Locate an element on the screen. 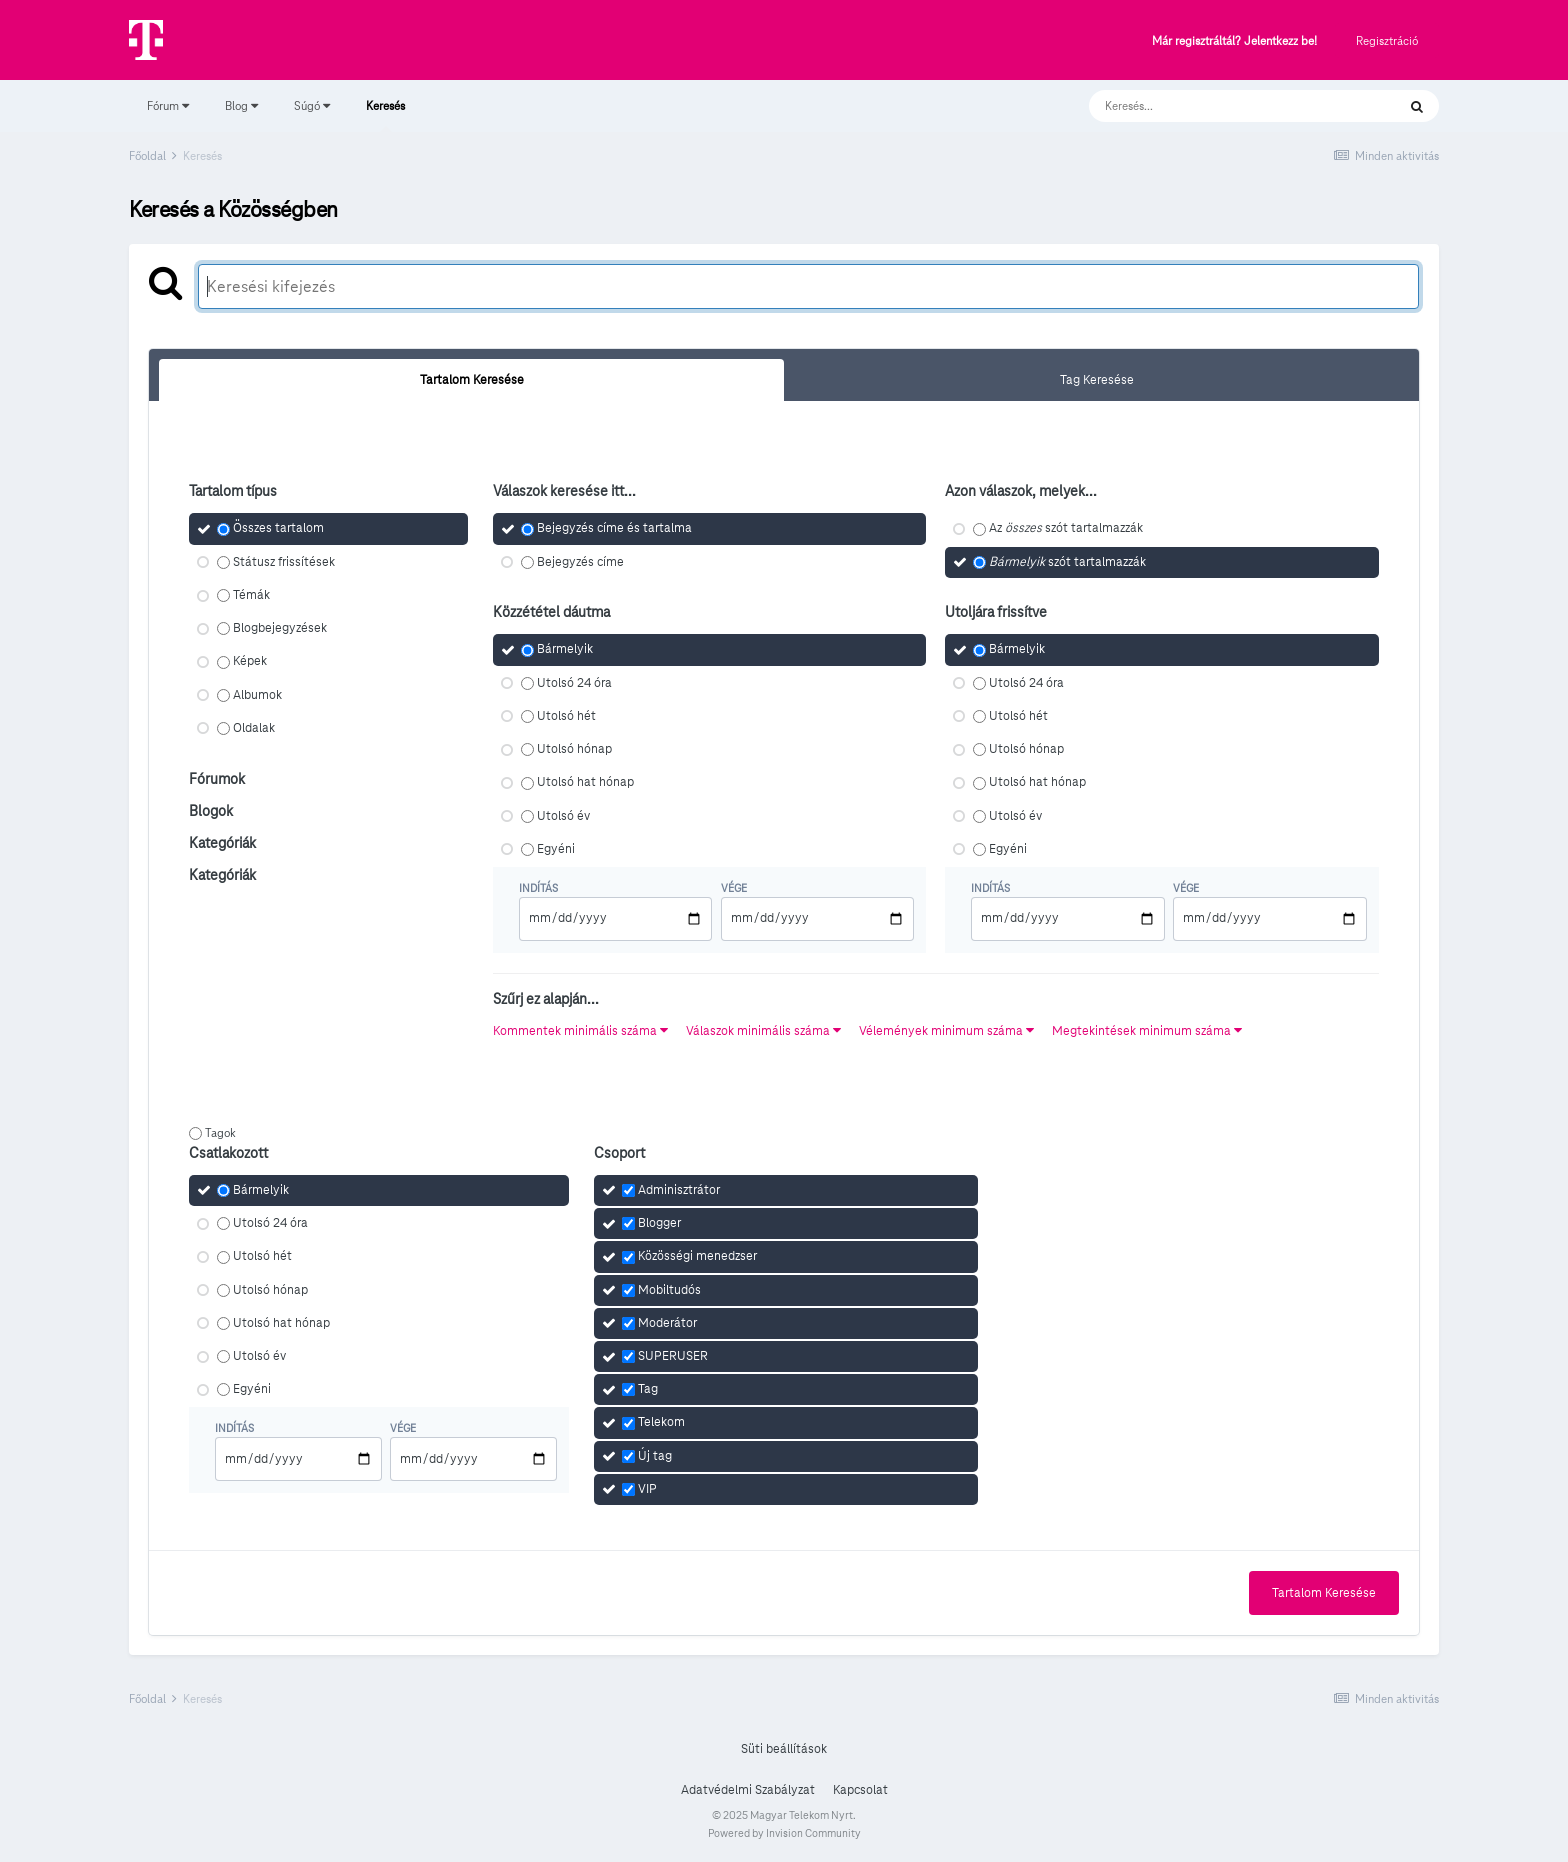 The height and width of the screenshot is (1862, 1568). Utolsó év is located at coordinates (563, 816).